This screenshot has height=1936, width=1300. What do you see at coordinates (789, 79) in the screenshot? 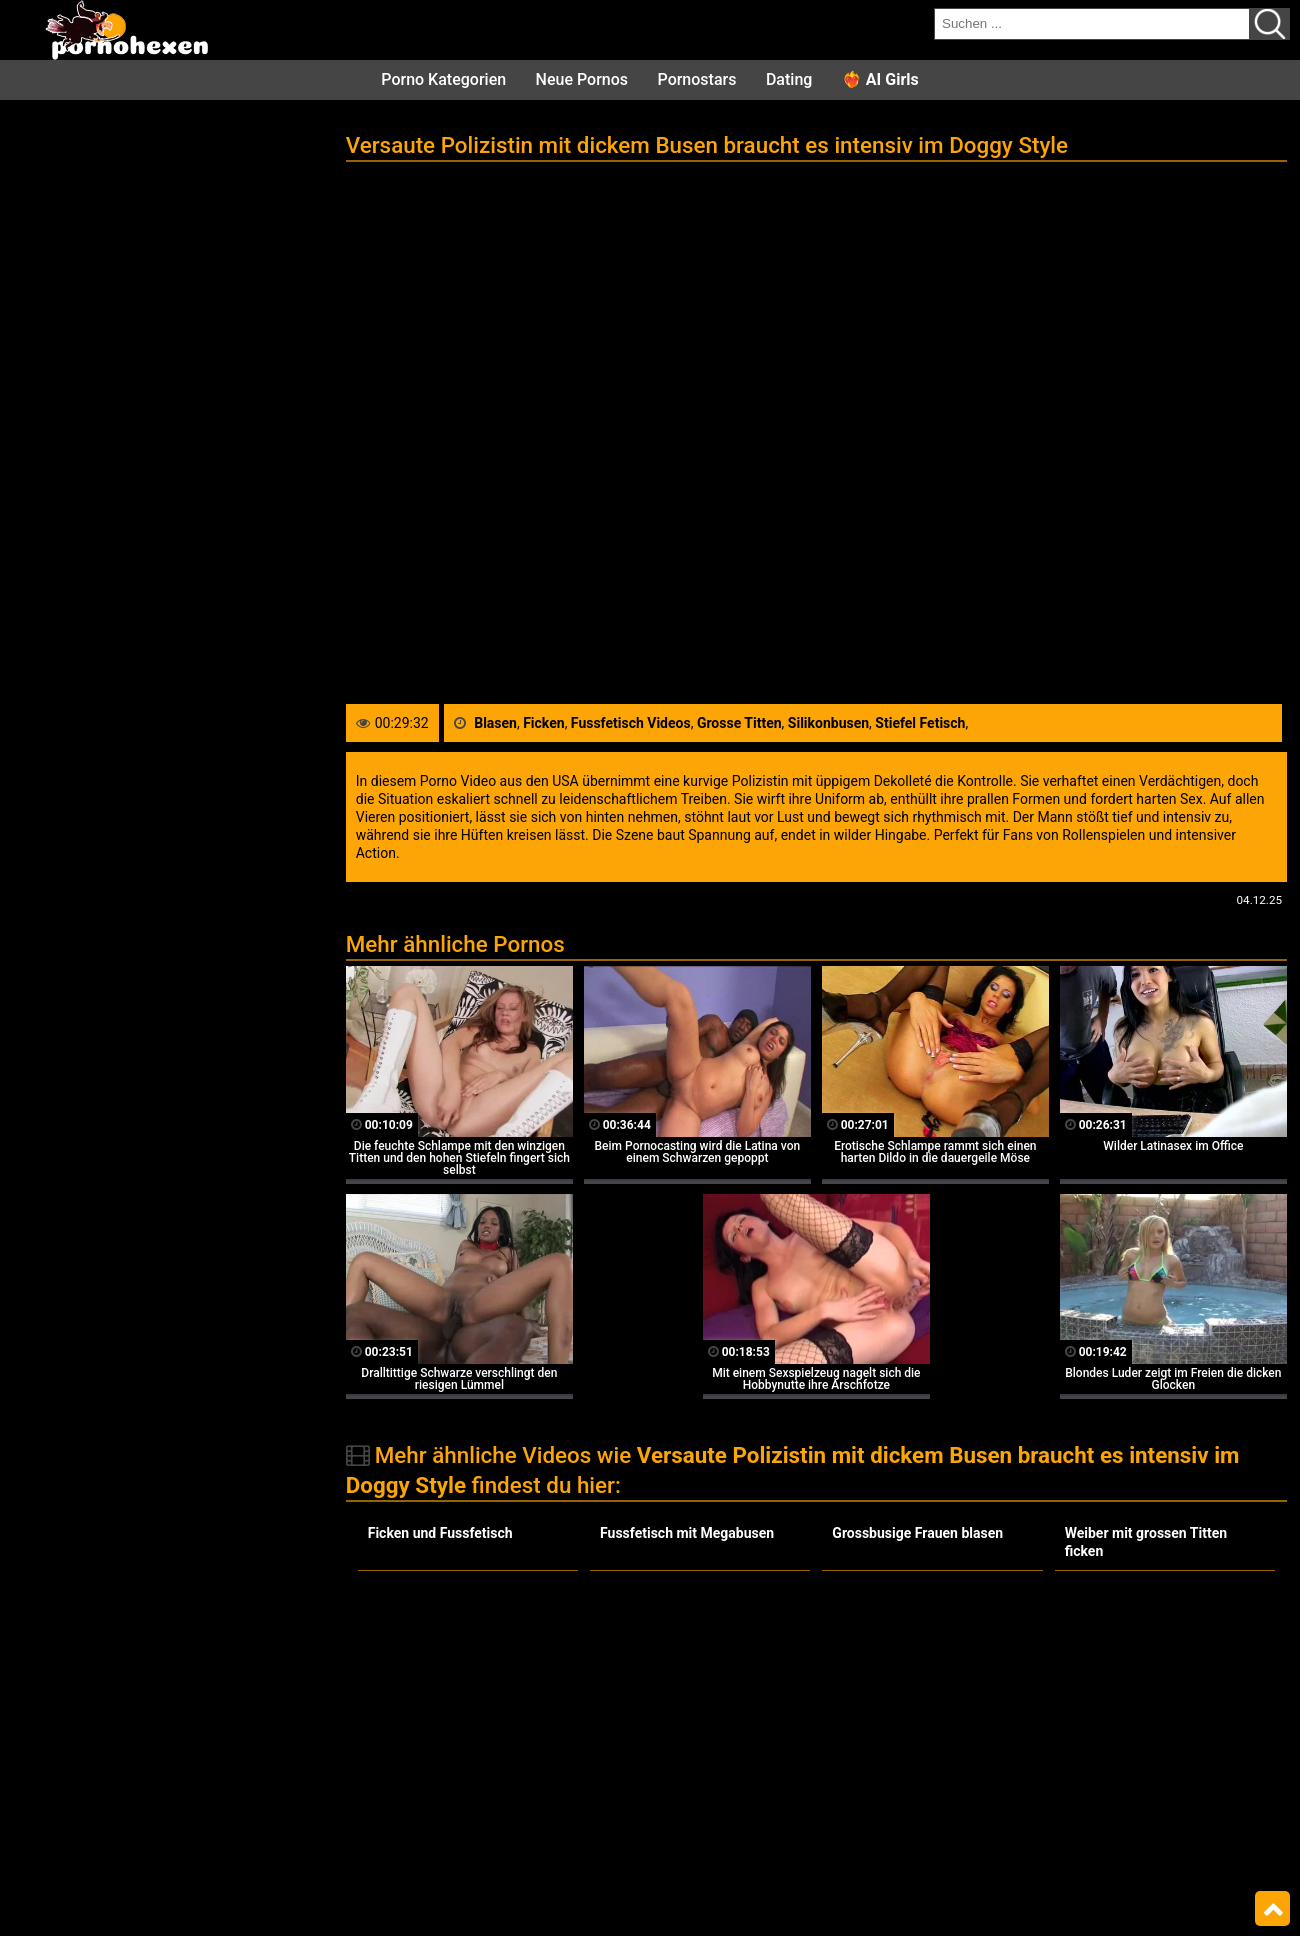
I see `Dating` at bounding box center [789, 79].